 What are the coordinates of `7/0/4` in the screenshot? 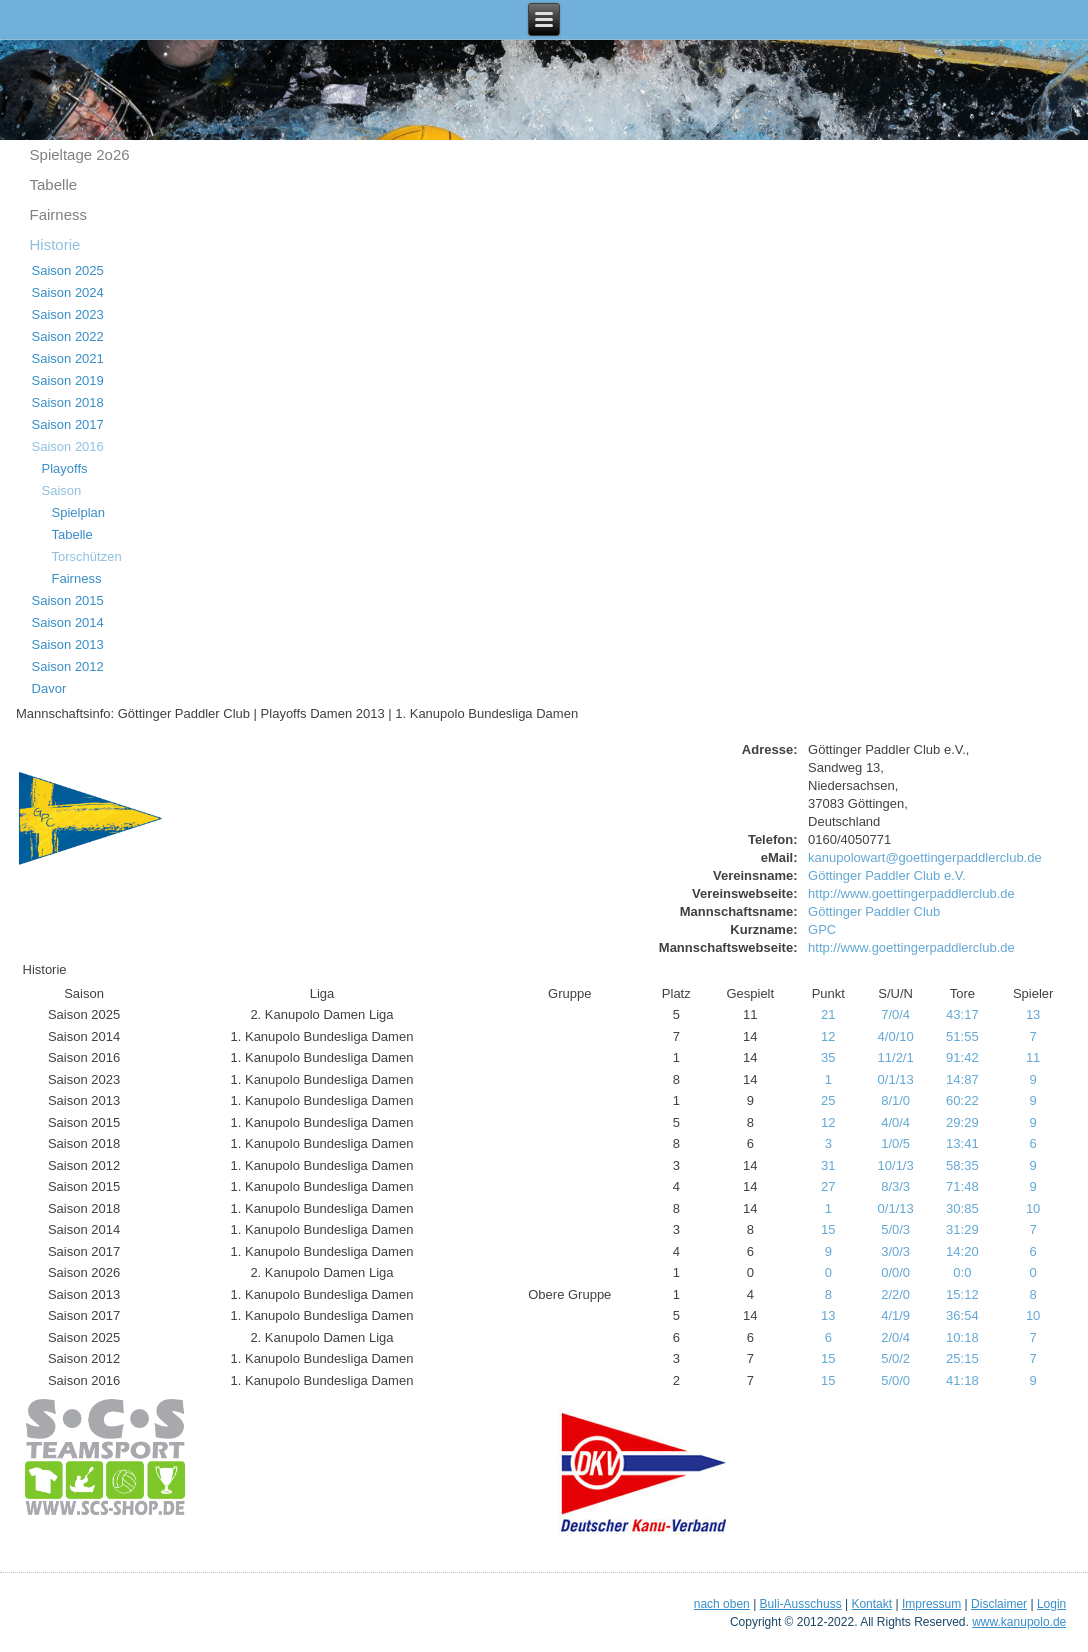 It's located at (895, 1014).